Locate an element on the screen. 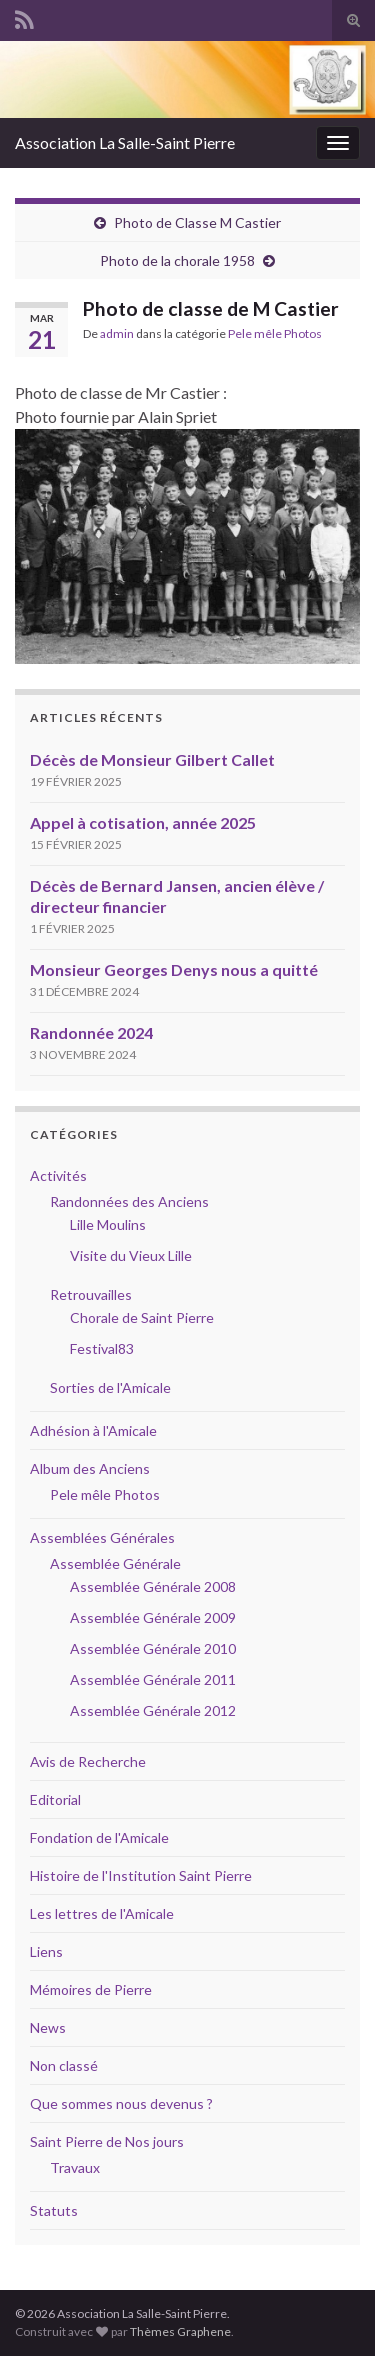  Photo de la chorale 1958 is located at coordinates (177, 260).